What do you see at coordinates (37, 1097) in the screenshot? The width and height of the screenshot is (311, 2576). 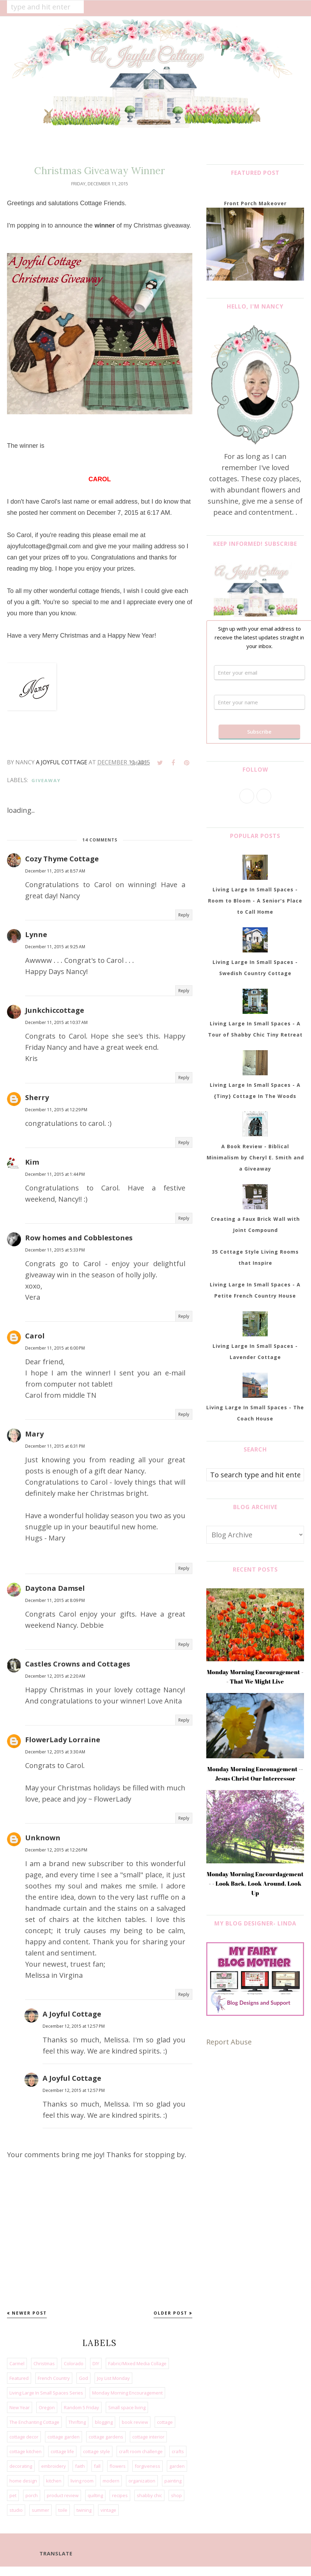 I see `Sherry` at bounding box center [37, 1097].